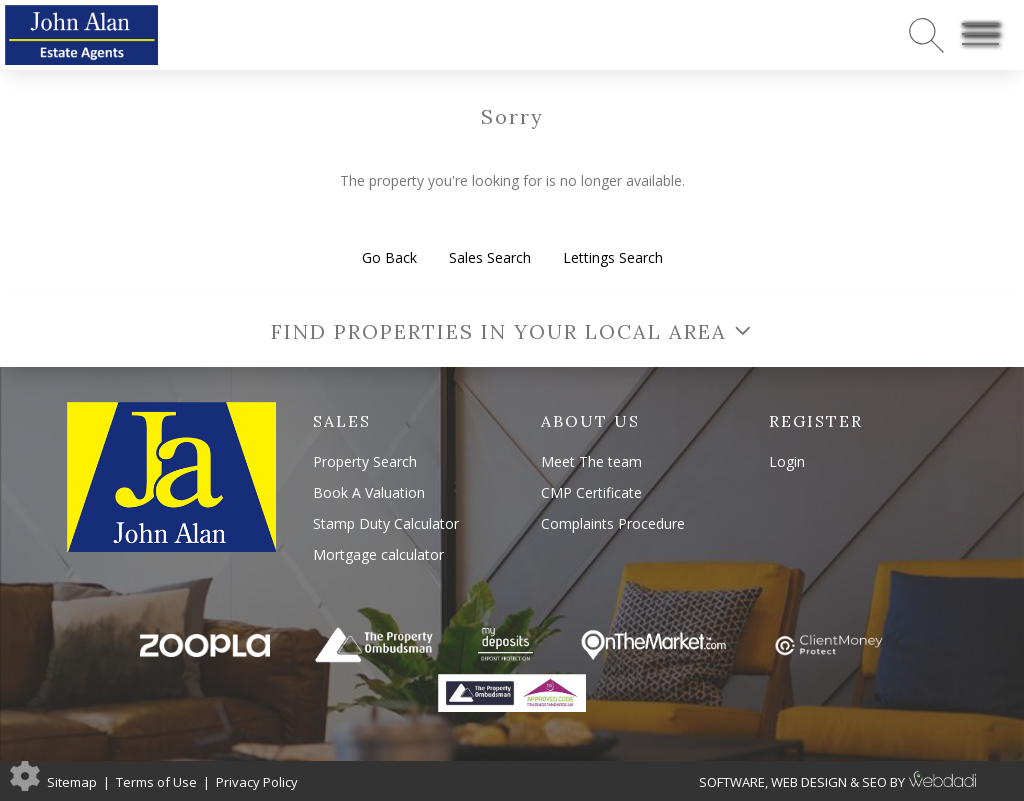 This screenshot has width=1024, height=801. I want to click on Complaints Procedure, so click(613, 523).